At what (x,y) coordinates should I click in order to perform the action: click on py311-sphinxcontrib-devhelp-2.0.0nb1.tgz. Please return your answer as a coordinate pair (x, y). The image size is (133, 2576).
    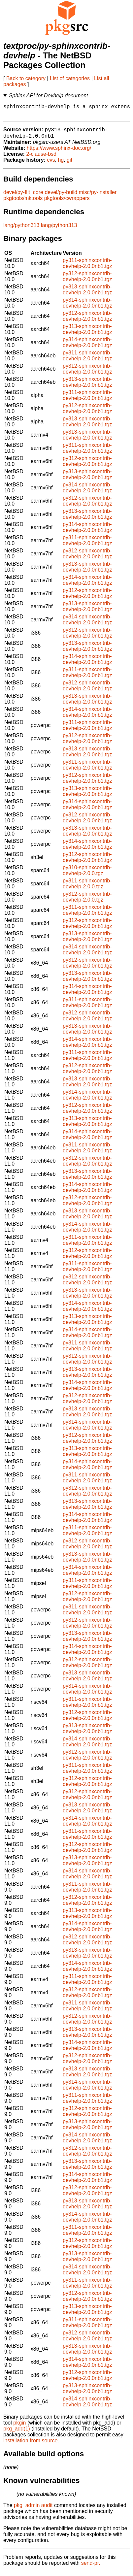
    Looking at the image, I should click on (87, 268).